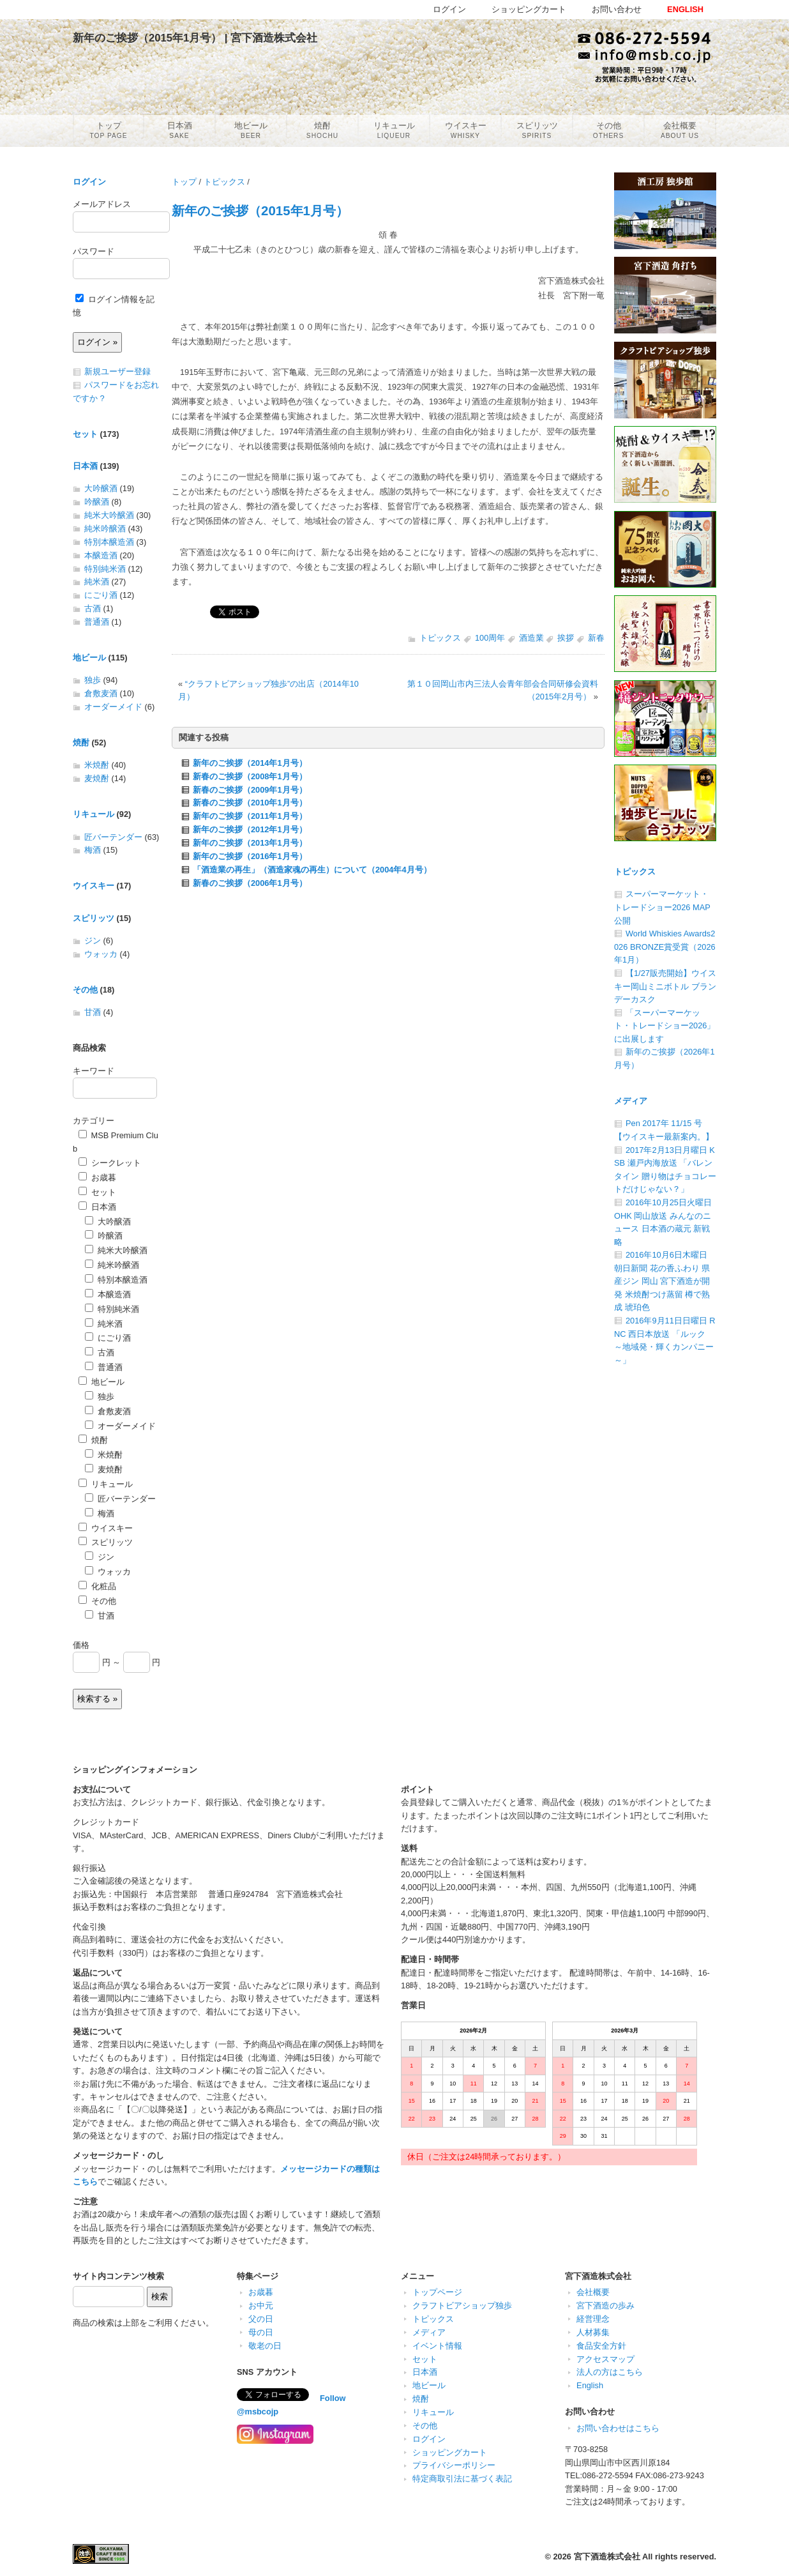  What do you see at coordinates (664, 1026) in the screenshot?
I see `「スーパーマーケット・トレードショー2026」に出展します` at bounding box center [664, 1026].